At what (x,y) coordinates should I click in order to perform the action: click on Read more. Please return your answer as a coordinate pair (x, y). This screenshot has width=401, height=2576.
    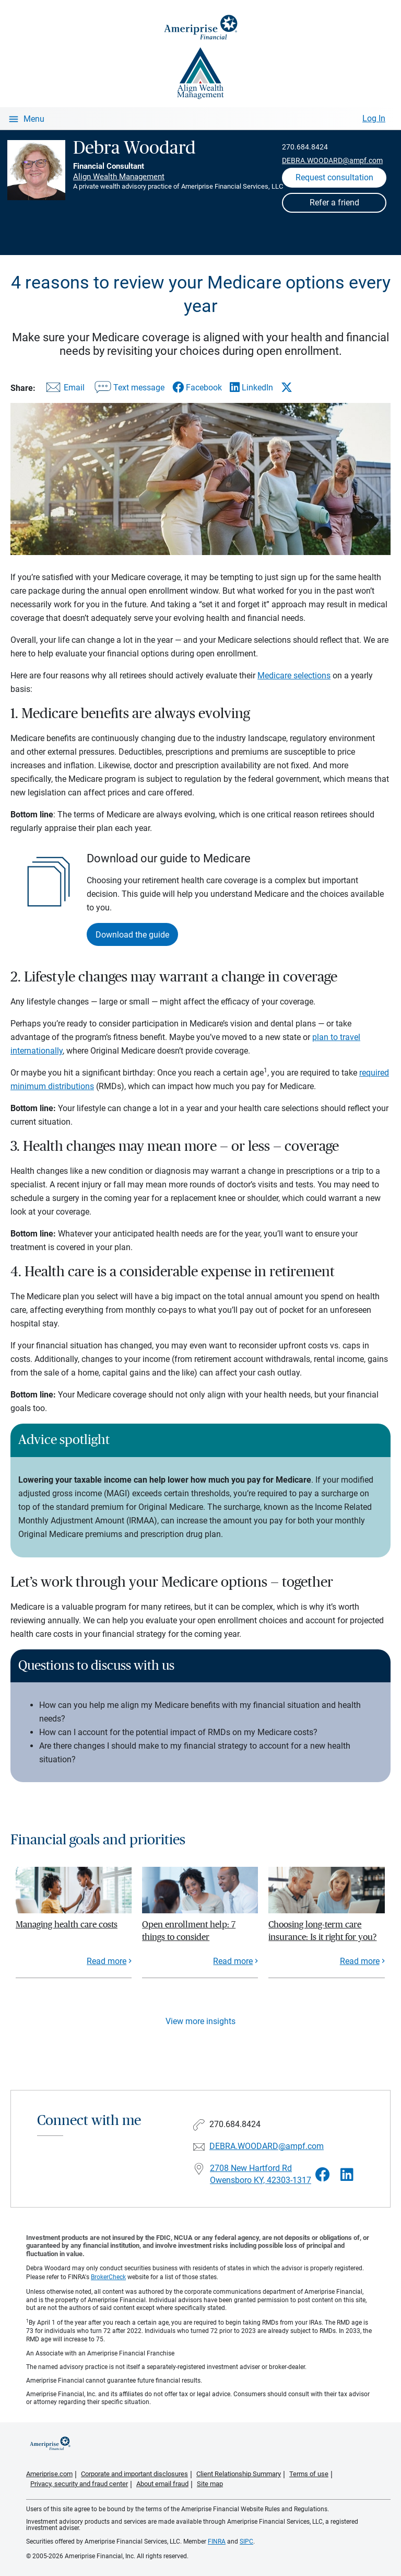
    Looking at the image, I should click on (106, 1961).